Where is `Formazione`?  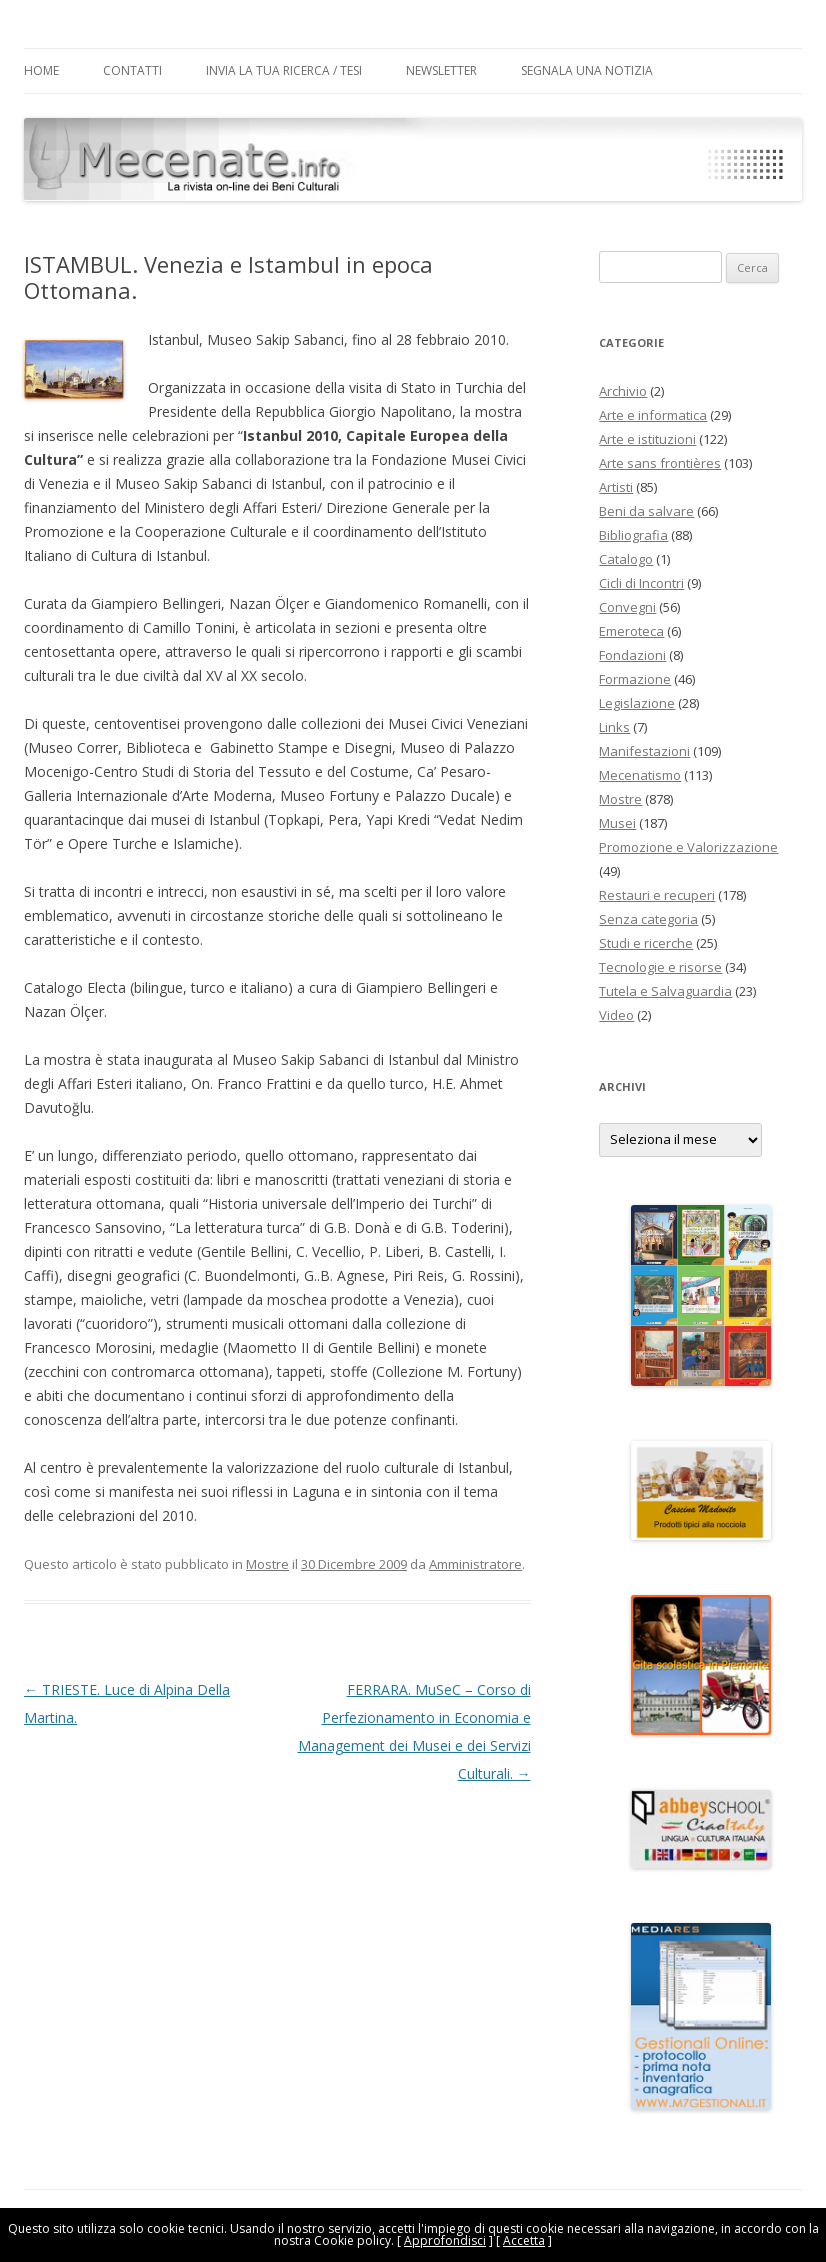
Formazione is located at coordinates (635, 679).